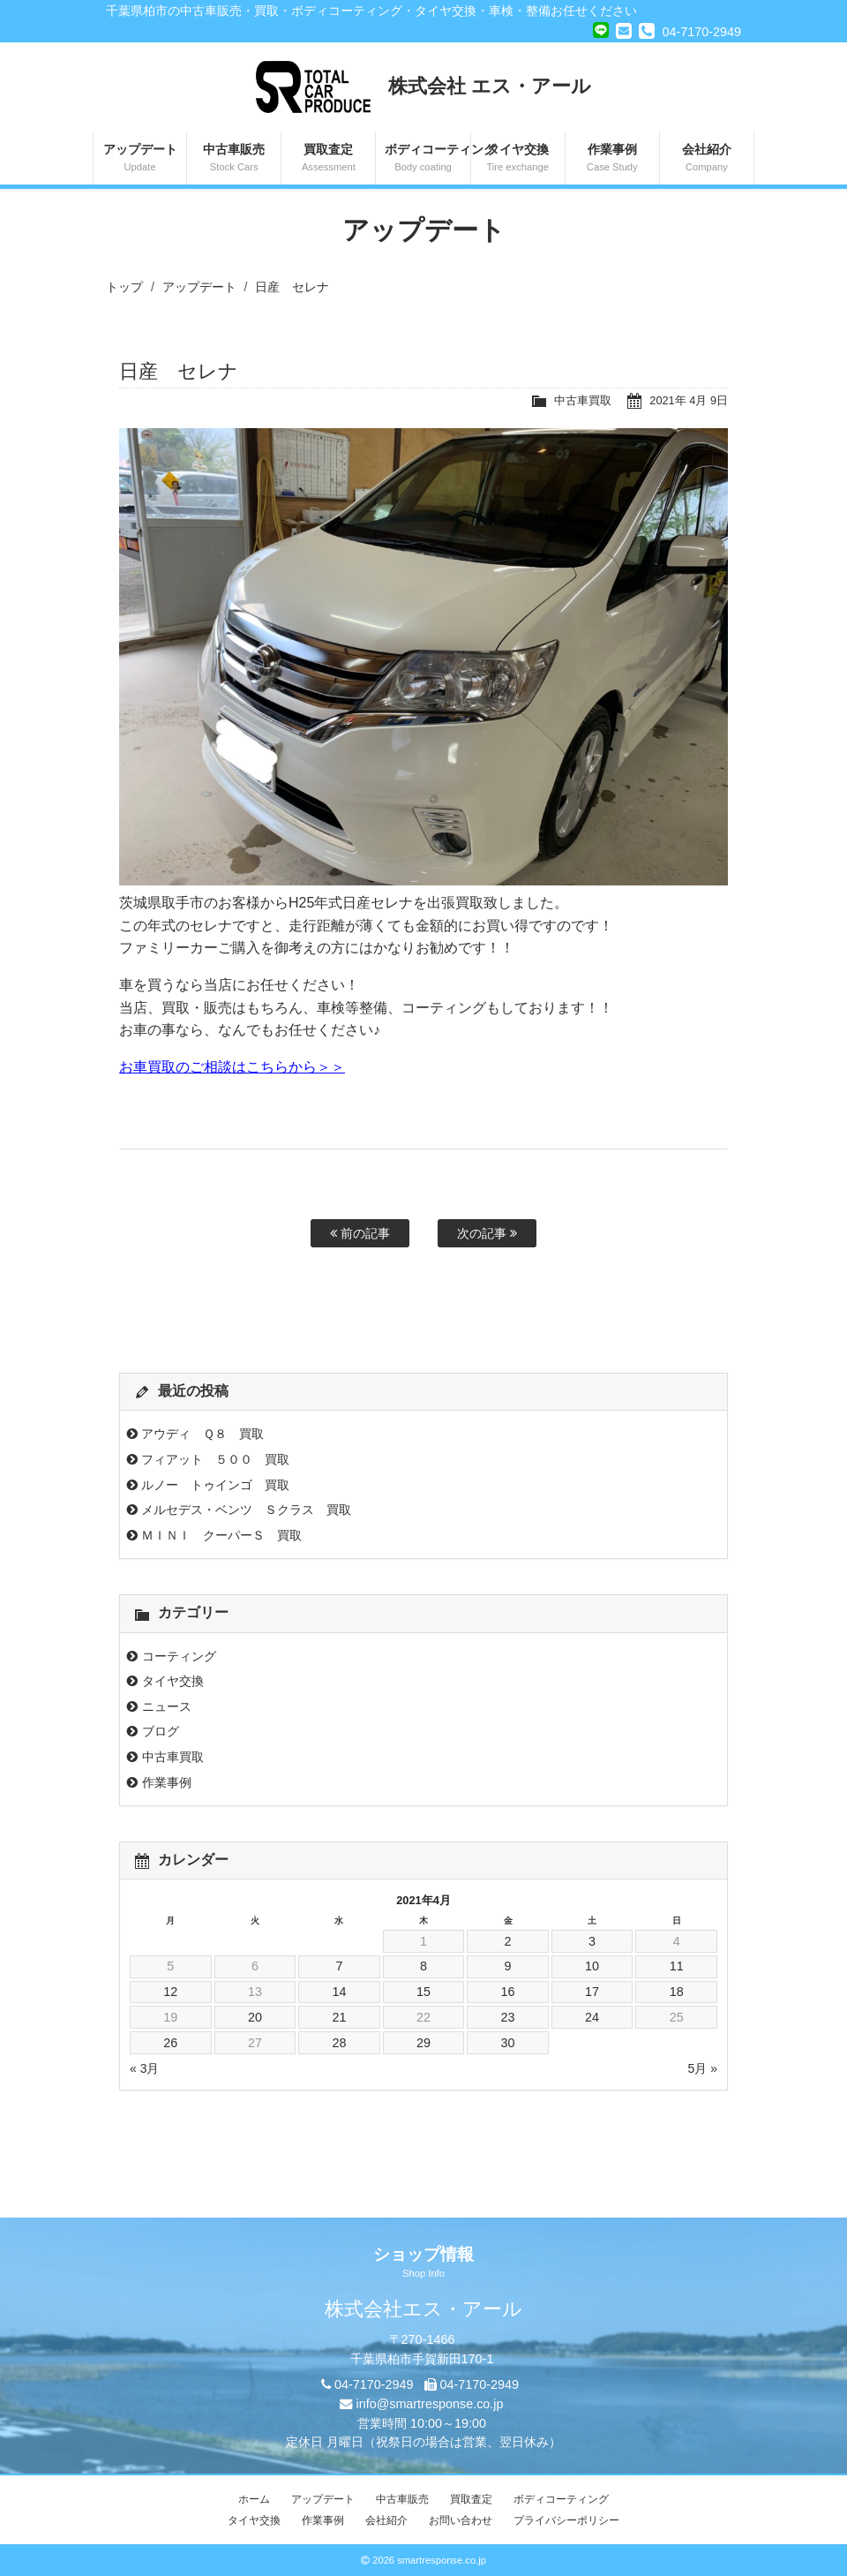 Image resolution: width=847 pixels, height=2576 pixels. Describe the element at coordinates (592, 1941) in the screenshot. I see `3 [2021年4月3日 に投稿を公開]` at that location.